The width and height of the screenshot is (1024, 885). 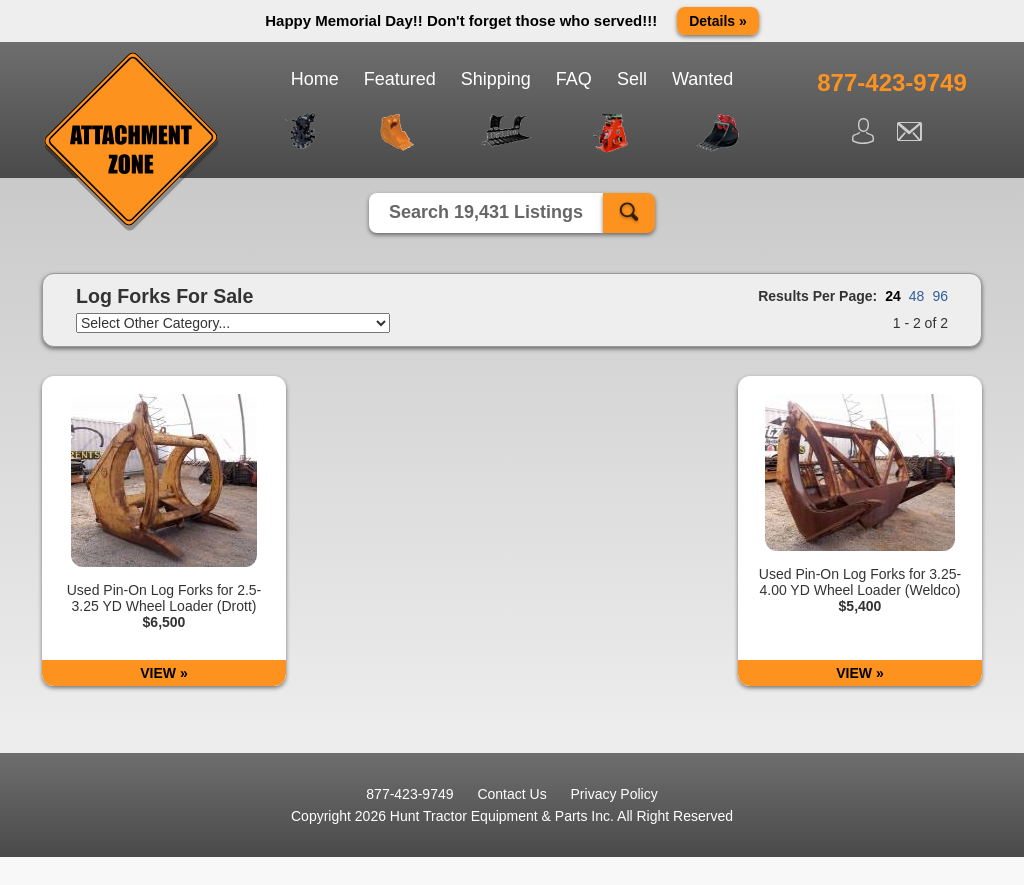 What do you see at coordinates (702, 79) in the screenshot?
I see `Wanted` at bounding box center [702, 79].